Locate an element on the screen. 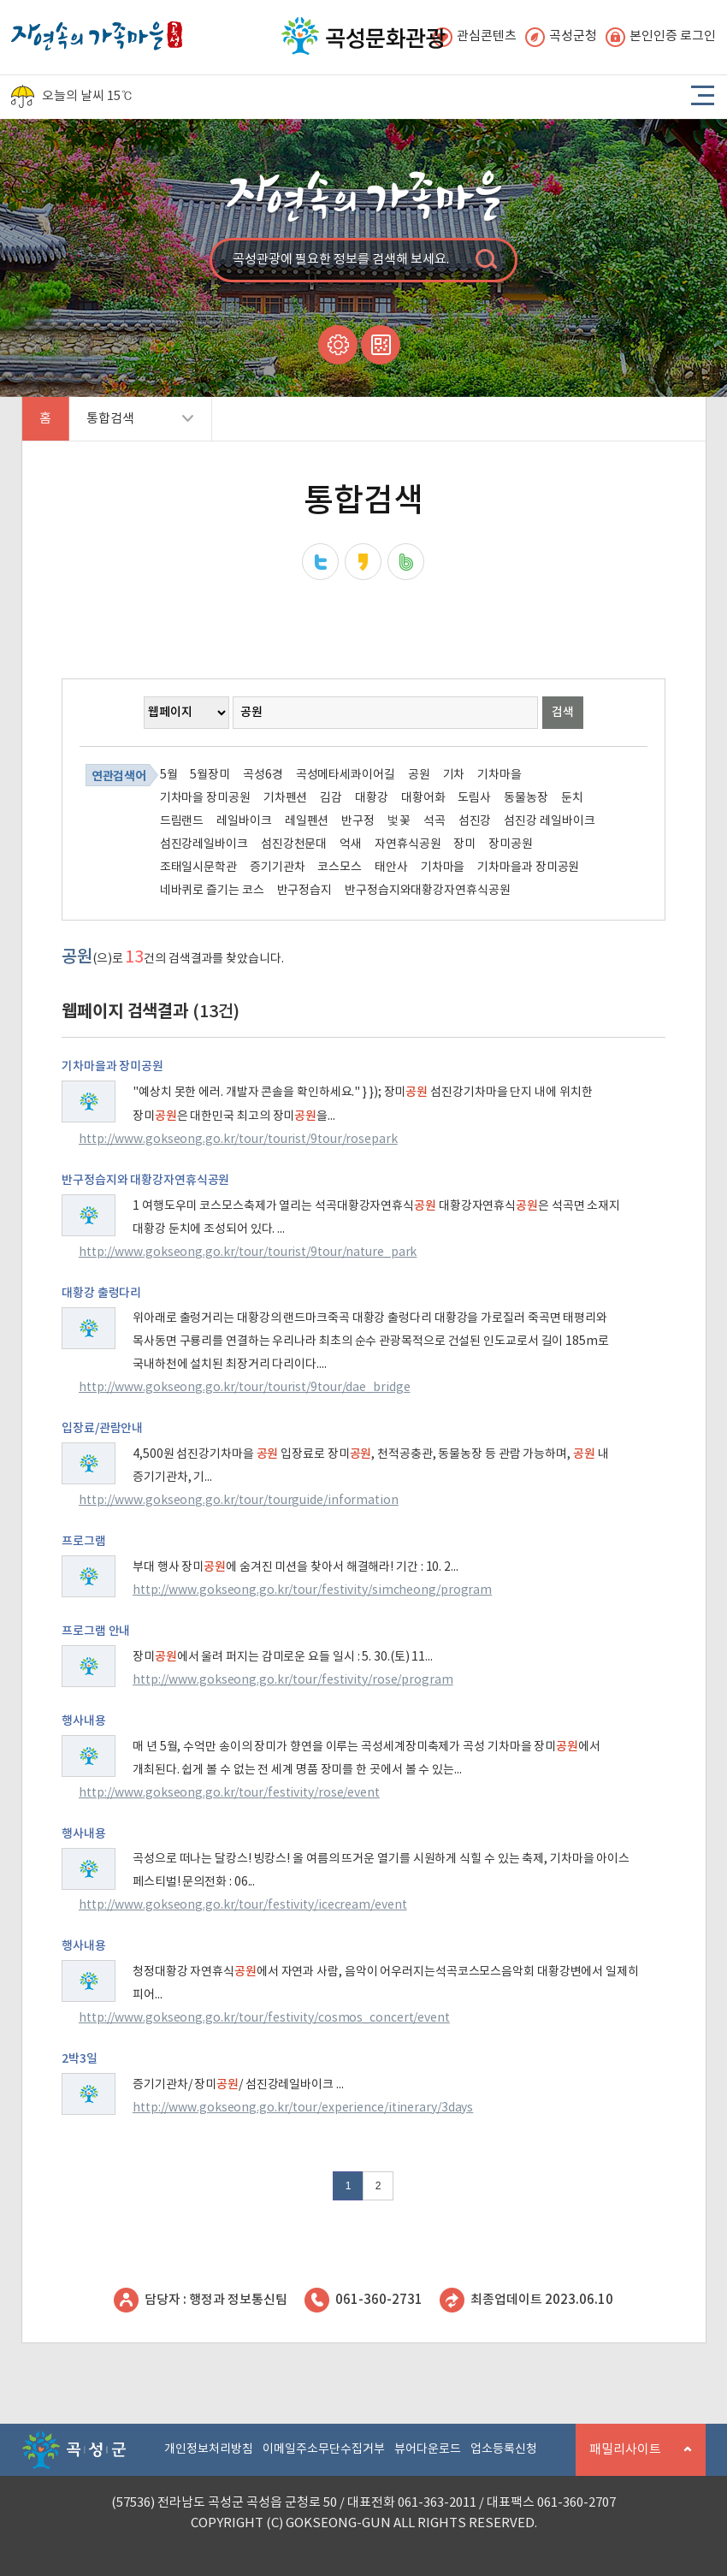  기차마을 is located at coordinates (499, 775).